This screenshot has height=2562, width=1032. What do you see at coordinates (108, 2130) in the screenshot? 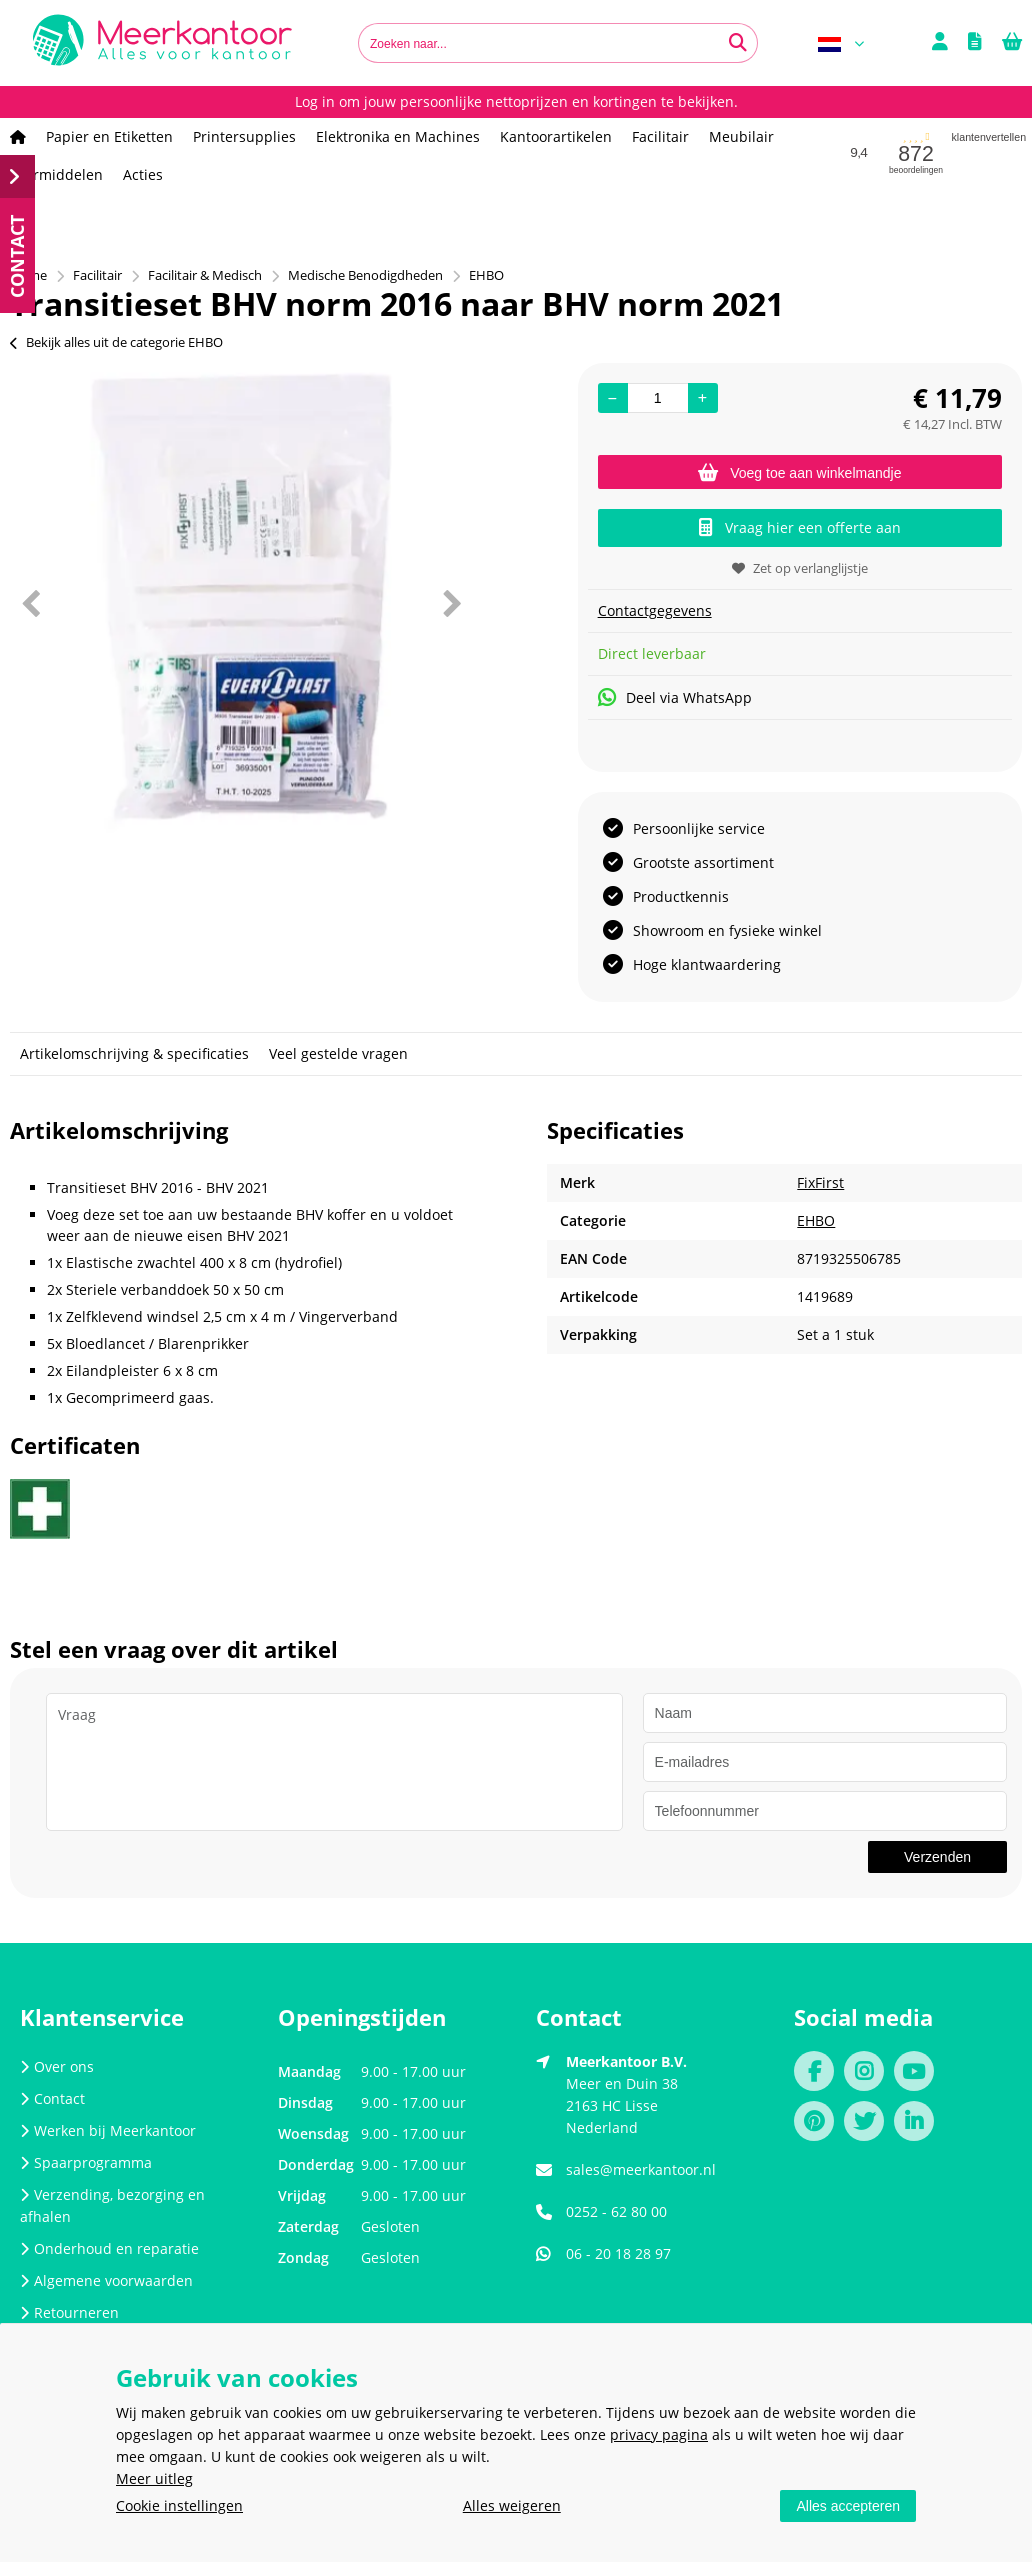
I see `Werken bij Meerkantoor` at bounding box center [108, 2130].